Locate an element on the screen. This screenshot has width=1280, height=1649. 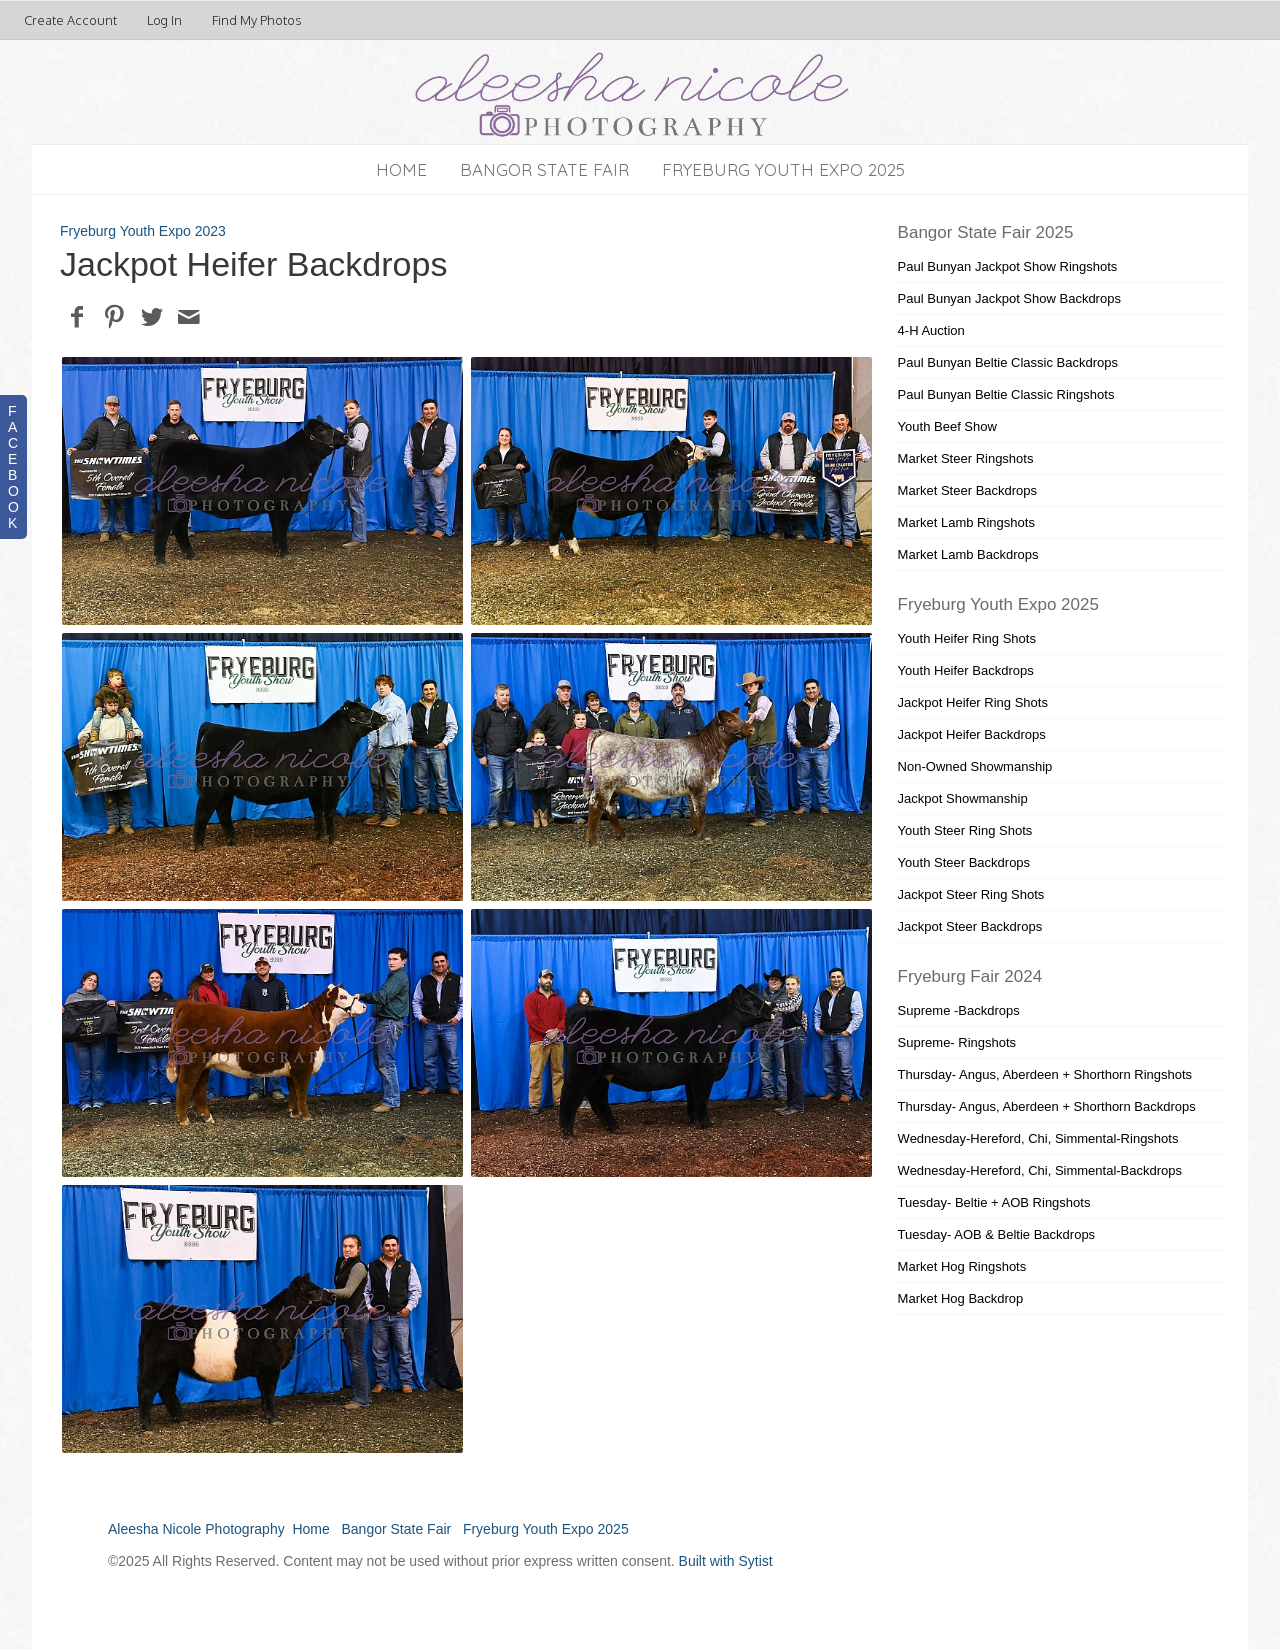
Market Lamb Backdrops is located at coordinates (968, 554).